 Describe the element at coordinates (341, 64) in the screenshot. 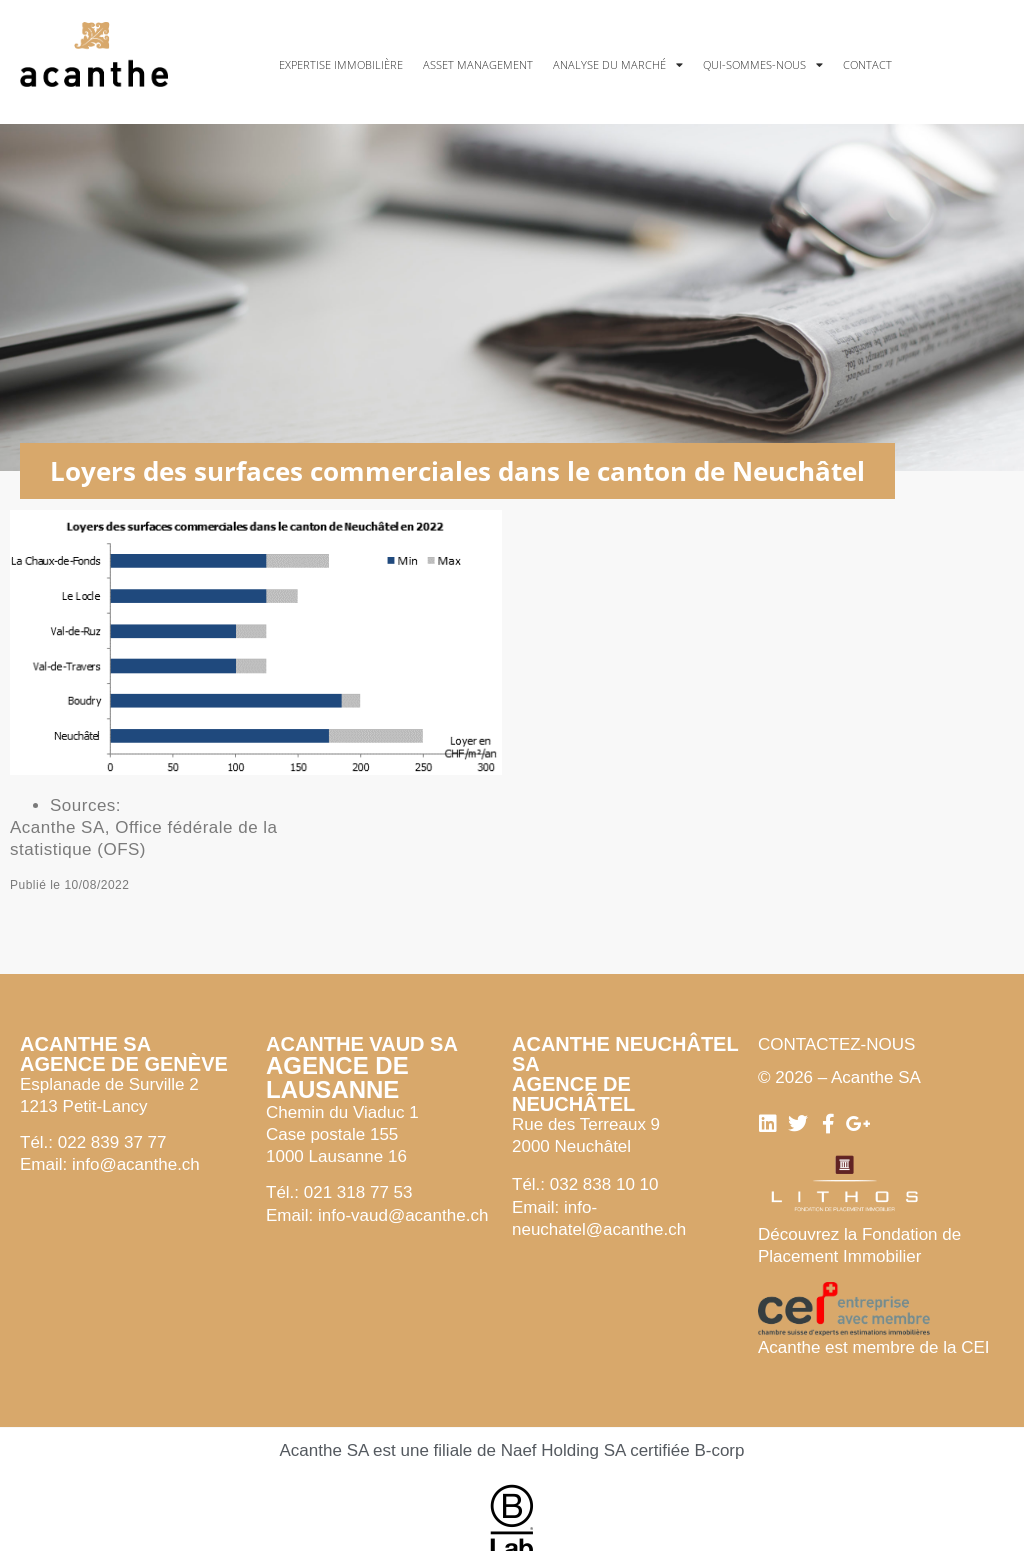

I see `Expertise immobilière` at that location.